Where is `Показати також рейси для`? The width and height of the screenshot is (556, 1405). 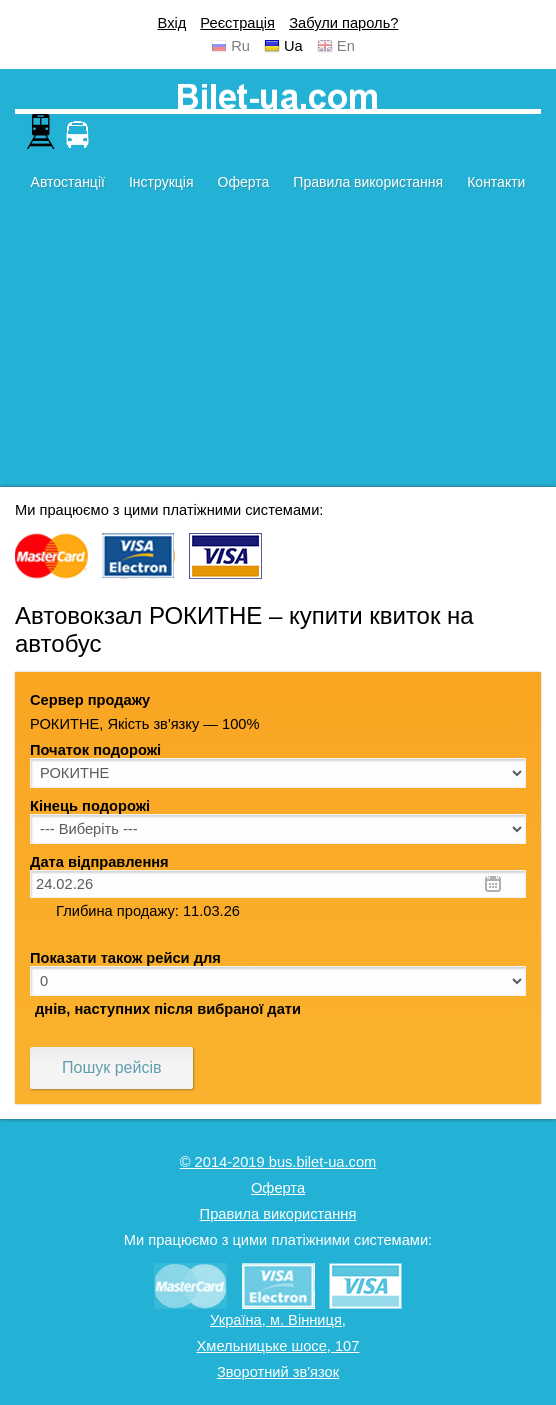 Показати також рейси для is located at coordinates (125, 958).